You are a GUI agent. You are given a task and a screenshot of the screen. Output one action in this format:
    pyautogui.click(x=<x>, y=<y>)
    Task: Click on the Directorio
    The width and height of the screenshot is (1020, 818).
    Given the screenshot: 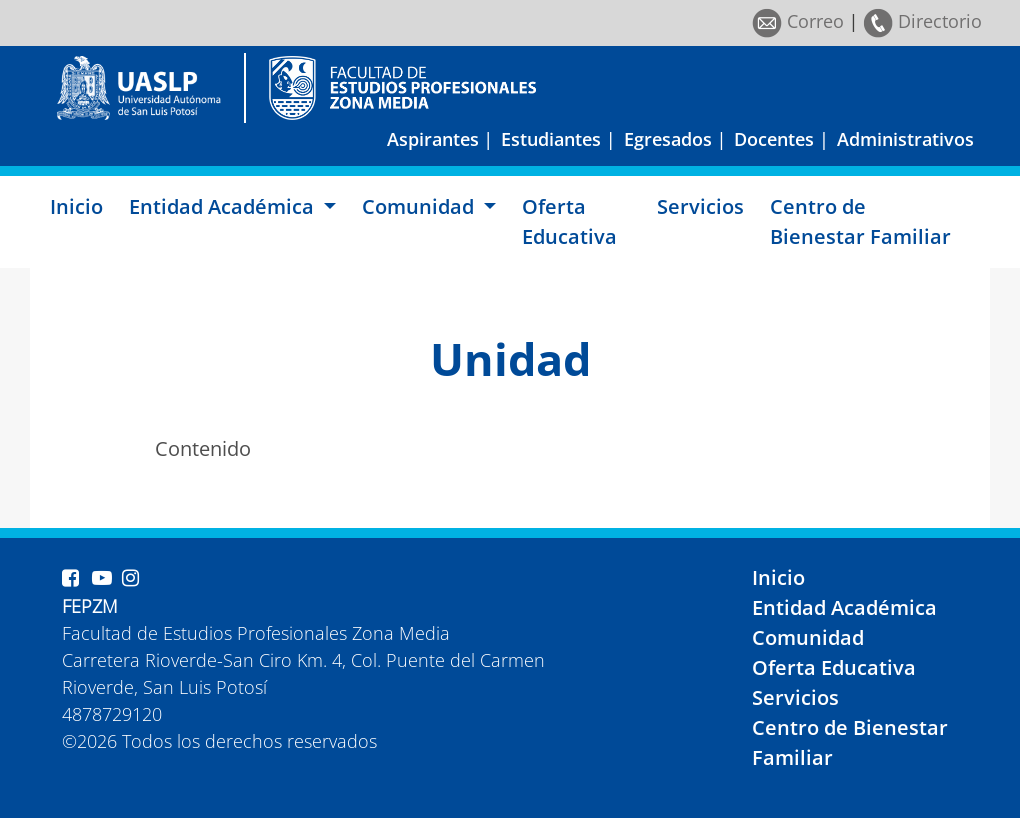 What is the action you would take?
    pyautogui.click(x=922, y=21)
    